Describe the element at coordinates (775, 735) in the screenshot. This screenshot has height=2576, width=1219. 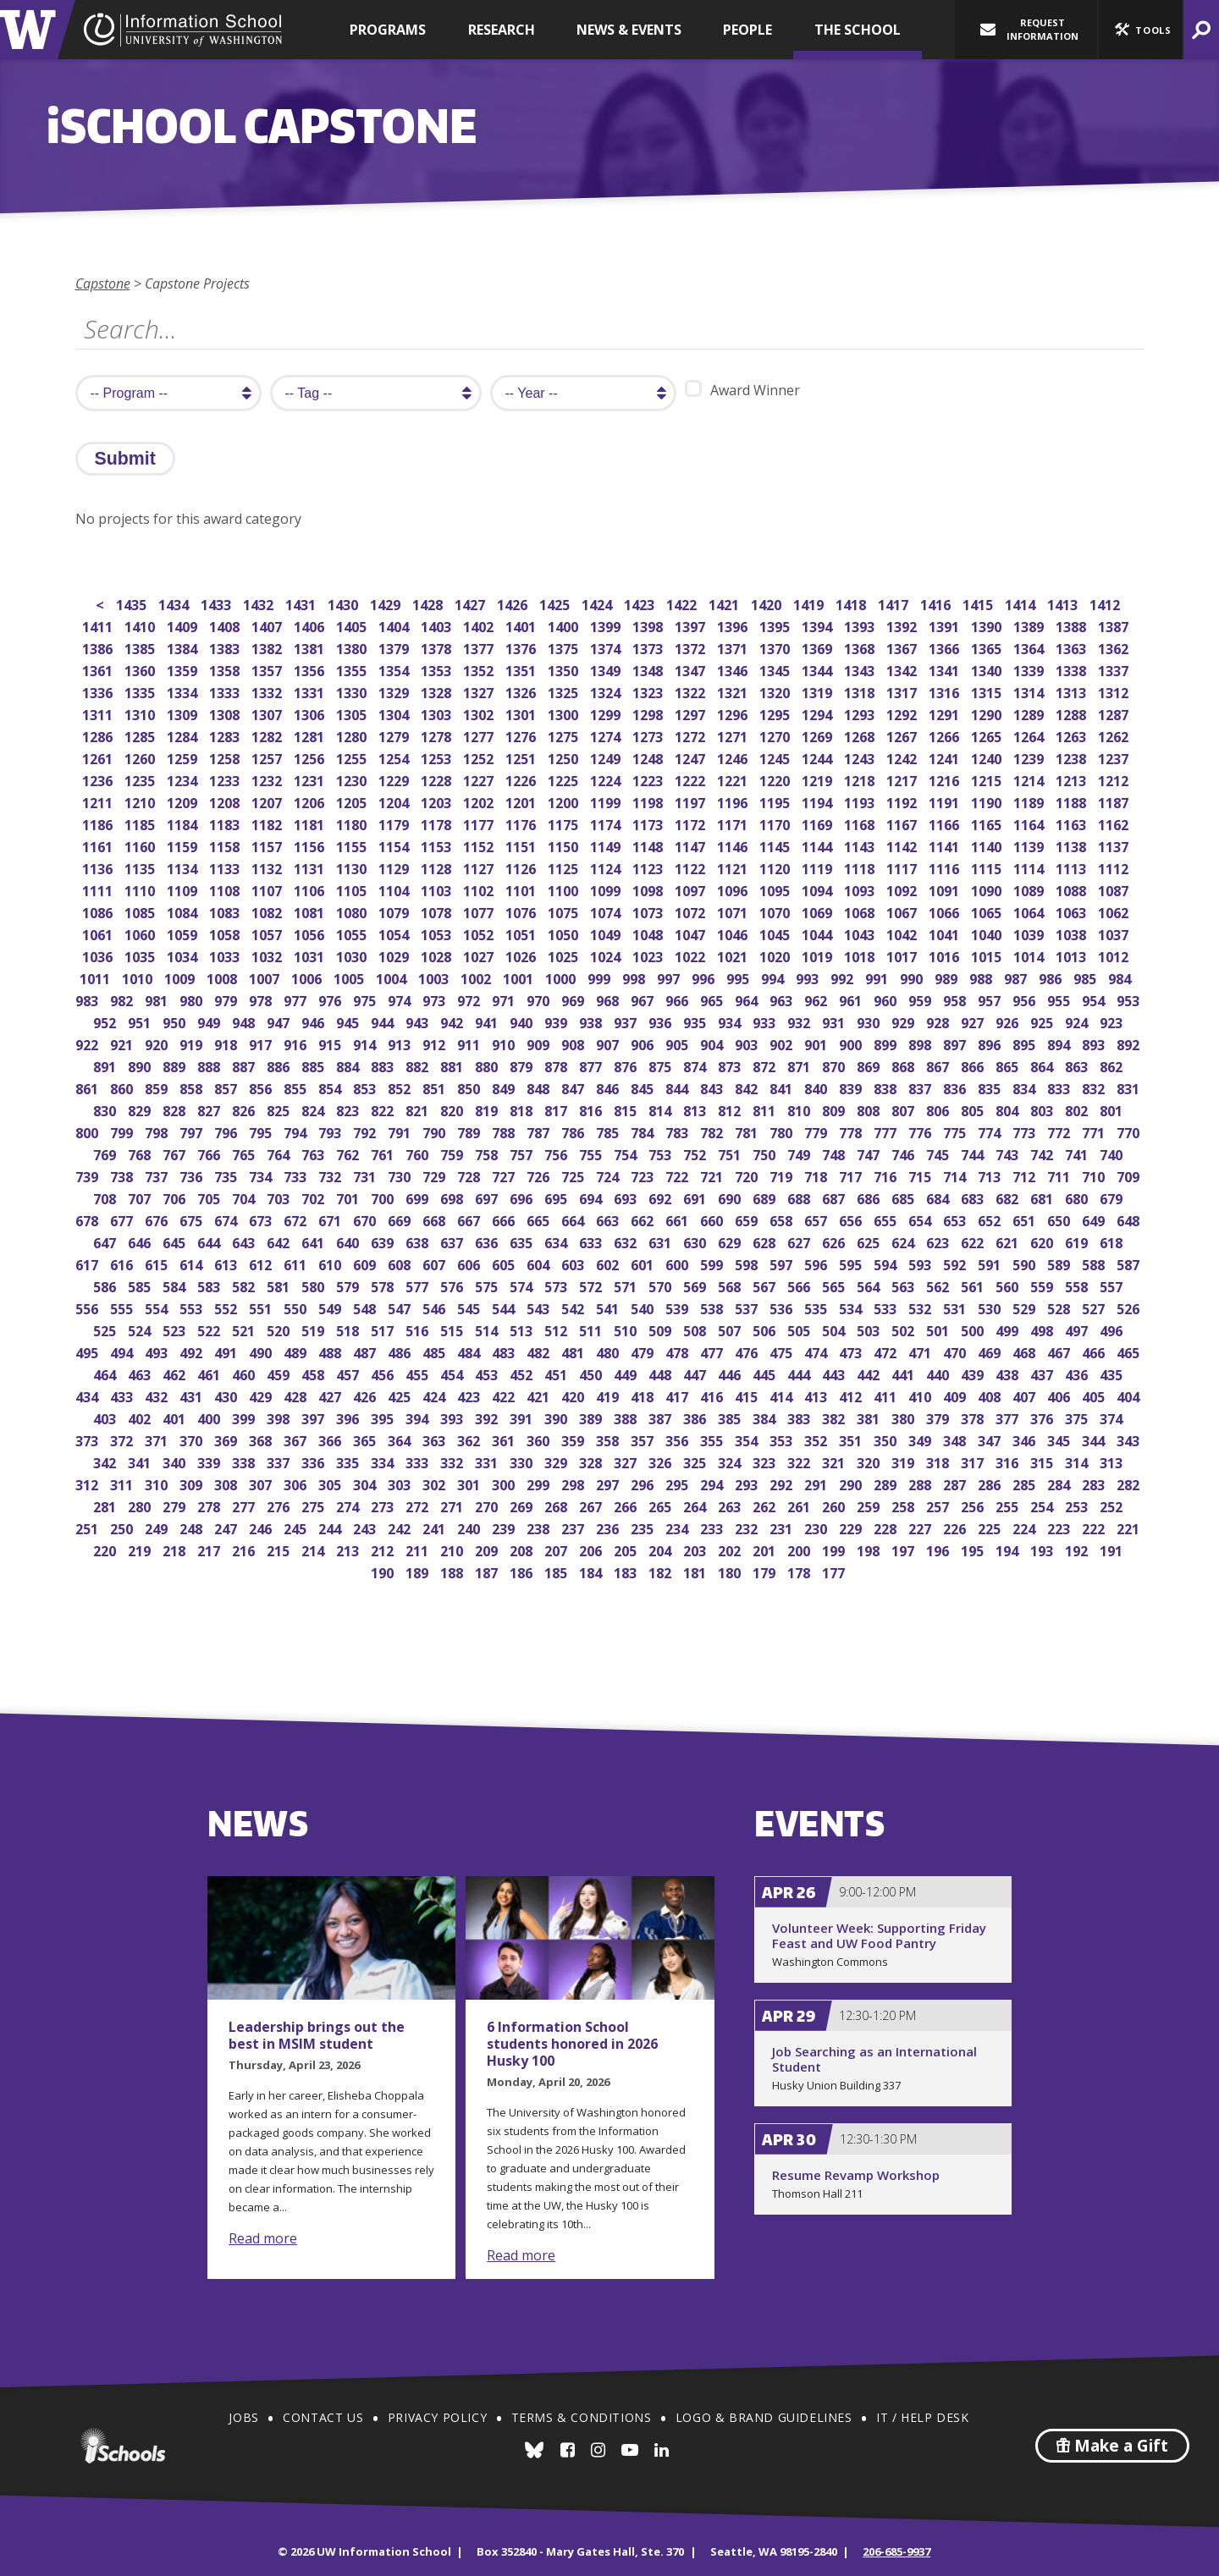
I see `1270` at that location.